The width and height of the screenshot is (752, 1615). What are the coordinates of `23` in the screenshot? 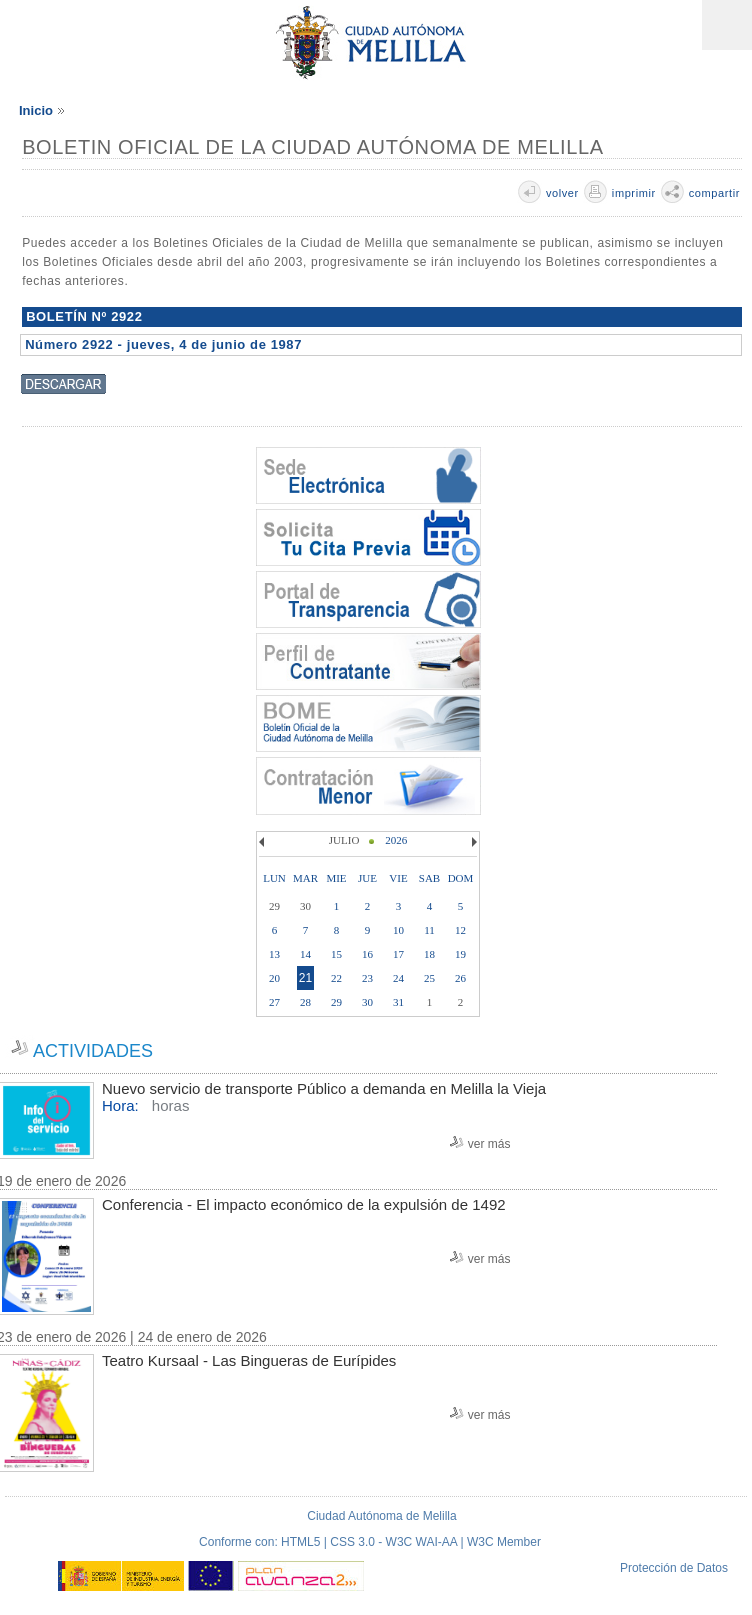 It's located at (367, 978).